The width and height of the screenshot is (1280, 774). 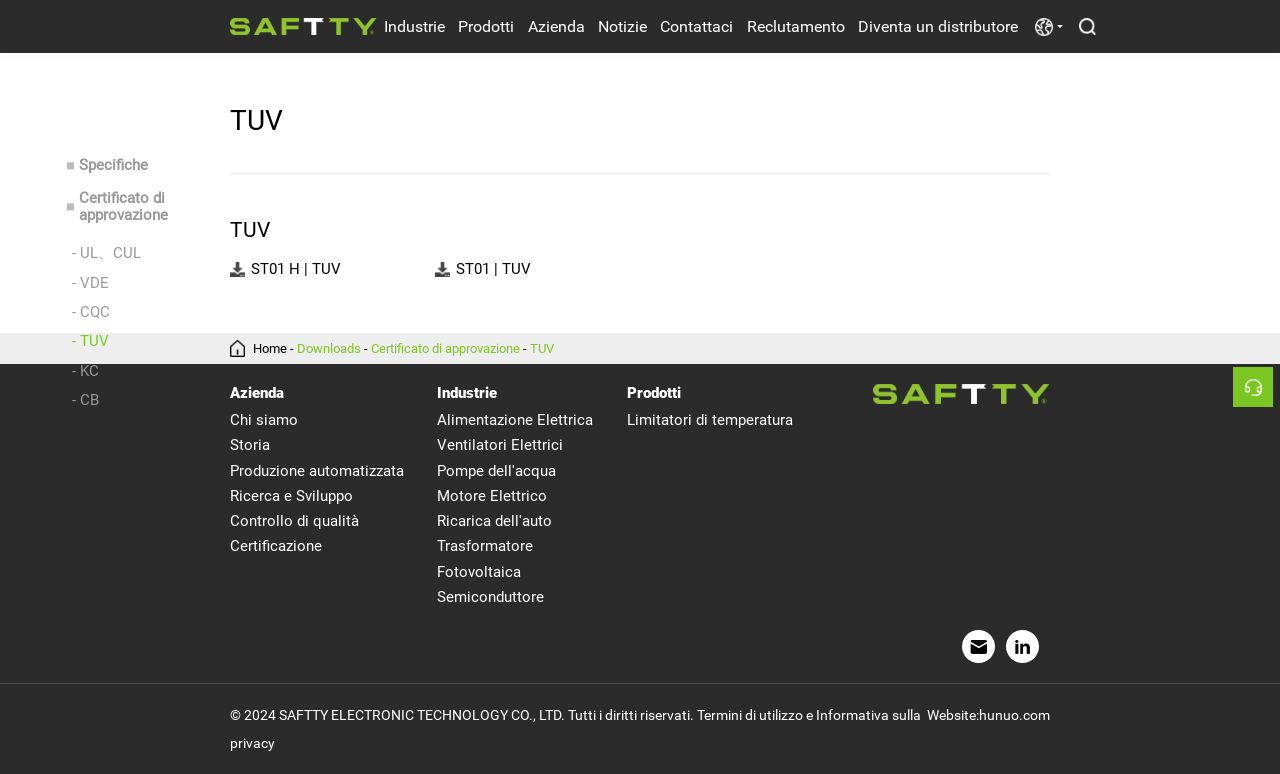 I want to click on - VDE, so click(x=90, y=283).